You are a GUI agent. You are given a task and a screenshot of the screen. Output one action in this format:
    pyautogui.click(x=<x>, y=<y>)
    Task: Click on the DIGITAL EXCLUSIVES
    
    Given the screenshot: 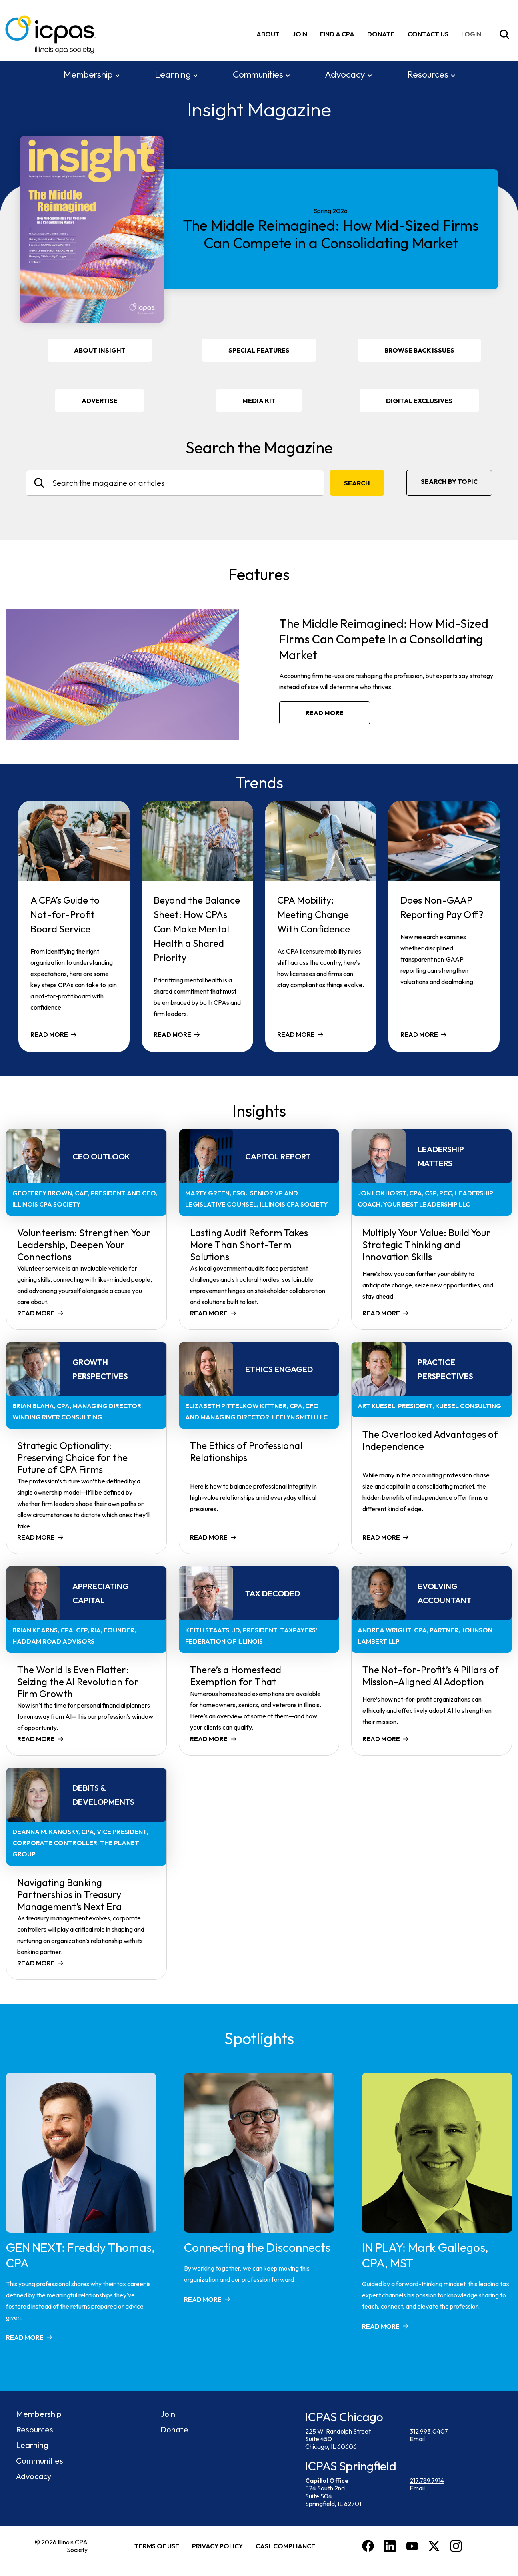 What is the action you would take?
    pyautogui.click(x=419, y=400)
    